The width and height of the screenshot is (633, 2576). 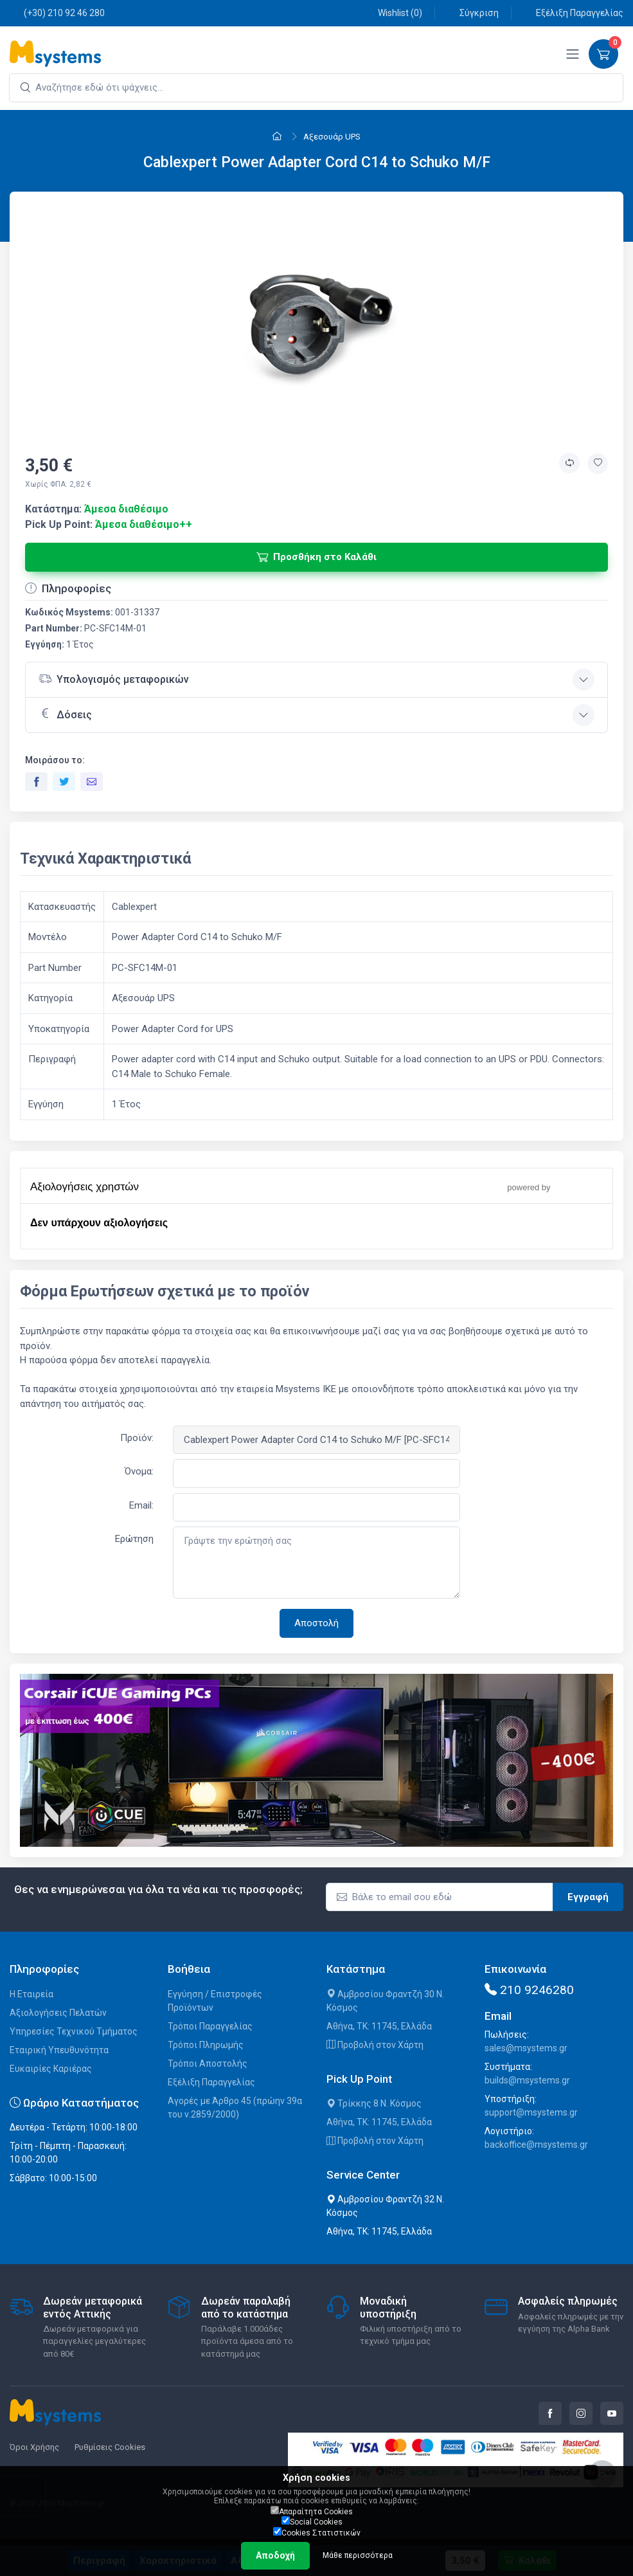 I want to click on Δόσεις [button], so click(x=65, y=713).